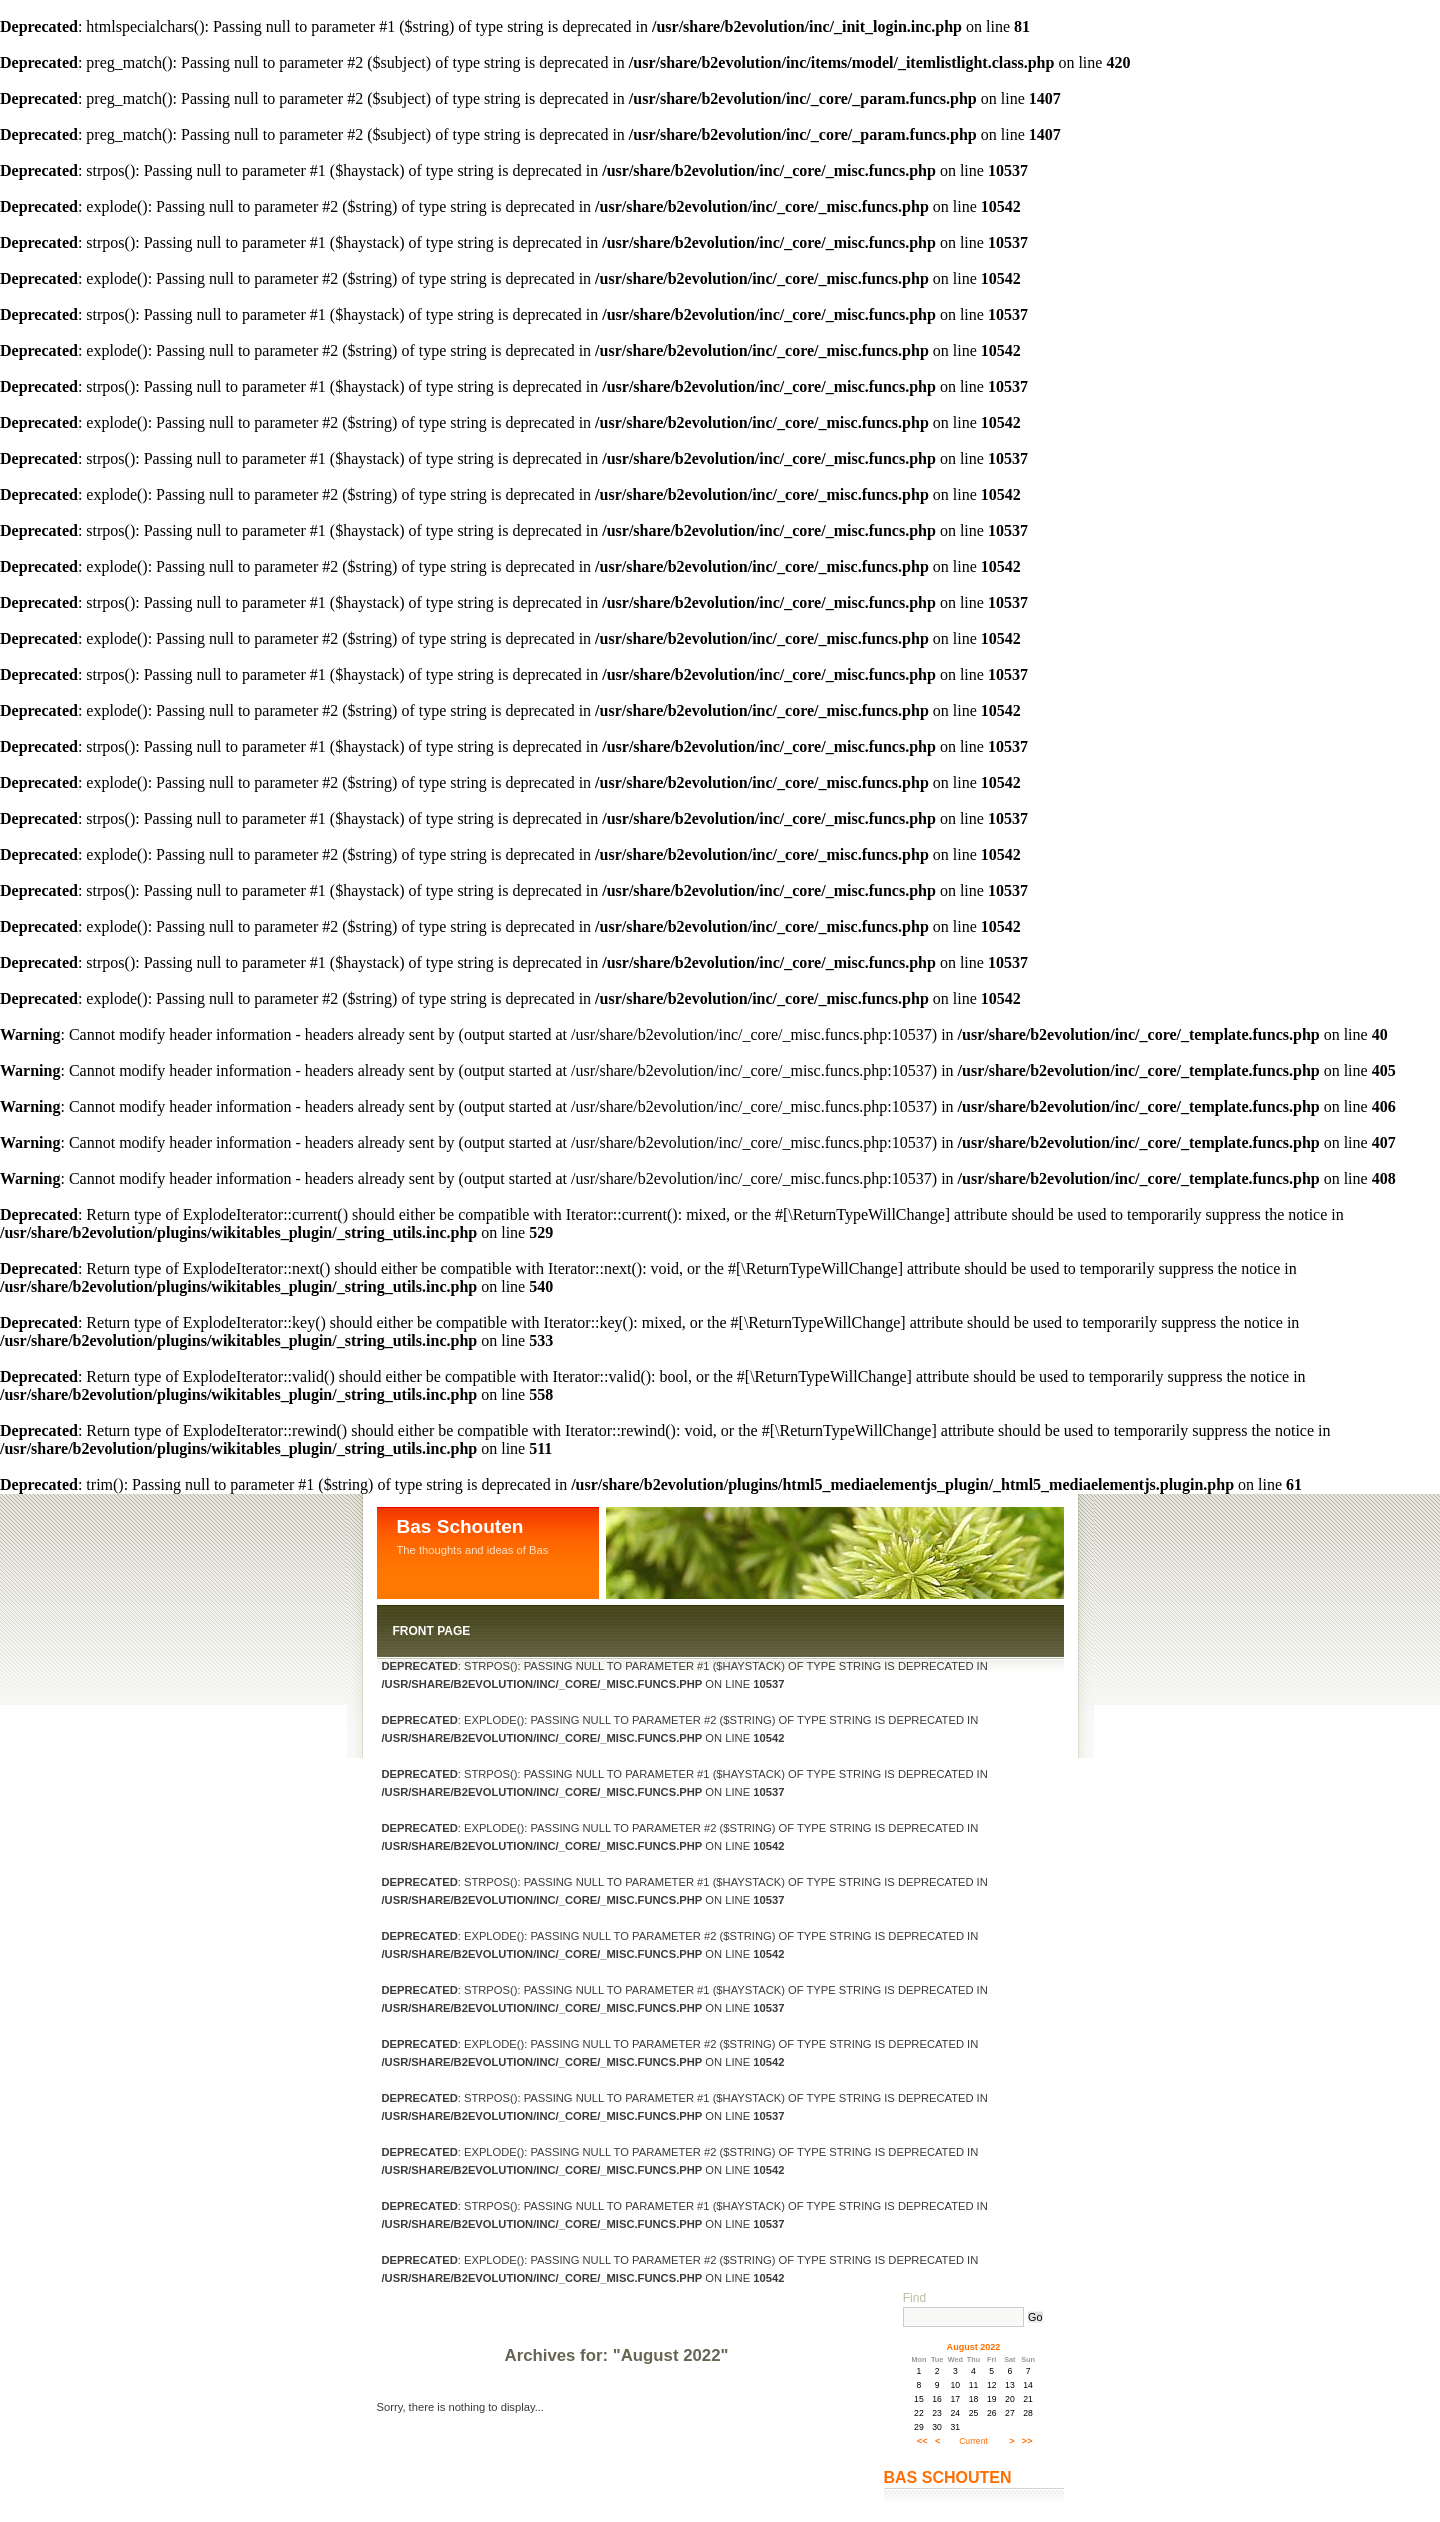 Image resolution: width=1440 pixels, height=2522 pixels. Describe the element at coordinates (499, 2313) in the screenshot. I see `Log in` at that location.